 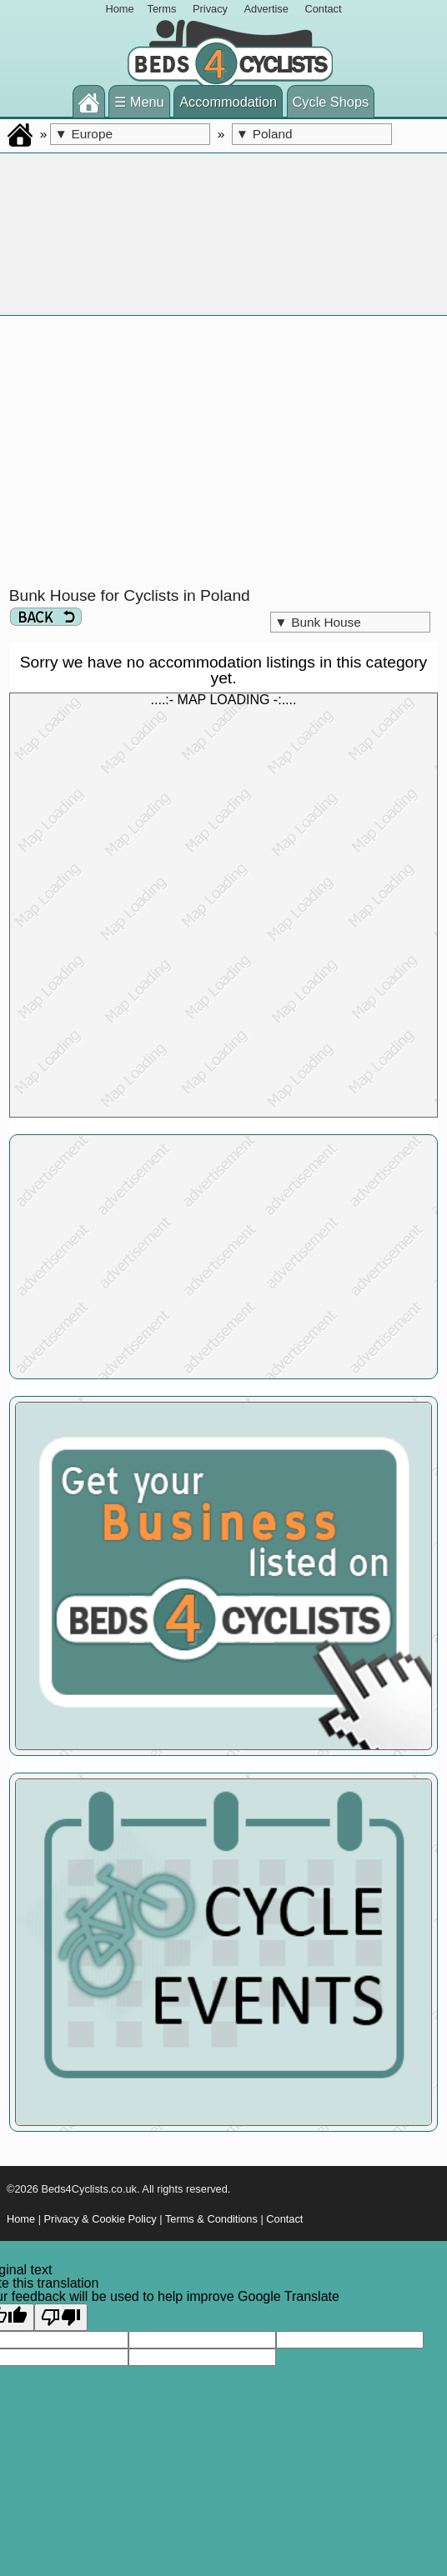 What do you see at coordinates (83, 134) in the screenshot?
I see `Europe` at bounding box center [83, 134].